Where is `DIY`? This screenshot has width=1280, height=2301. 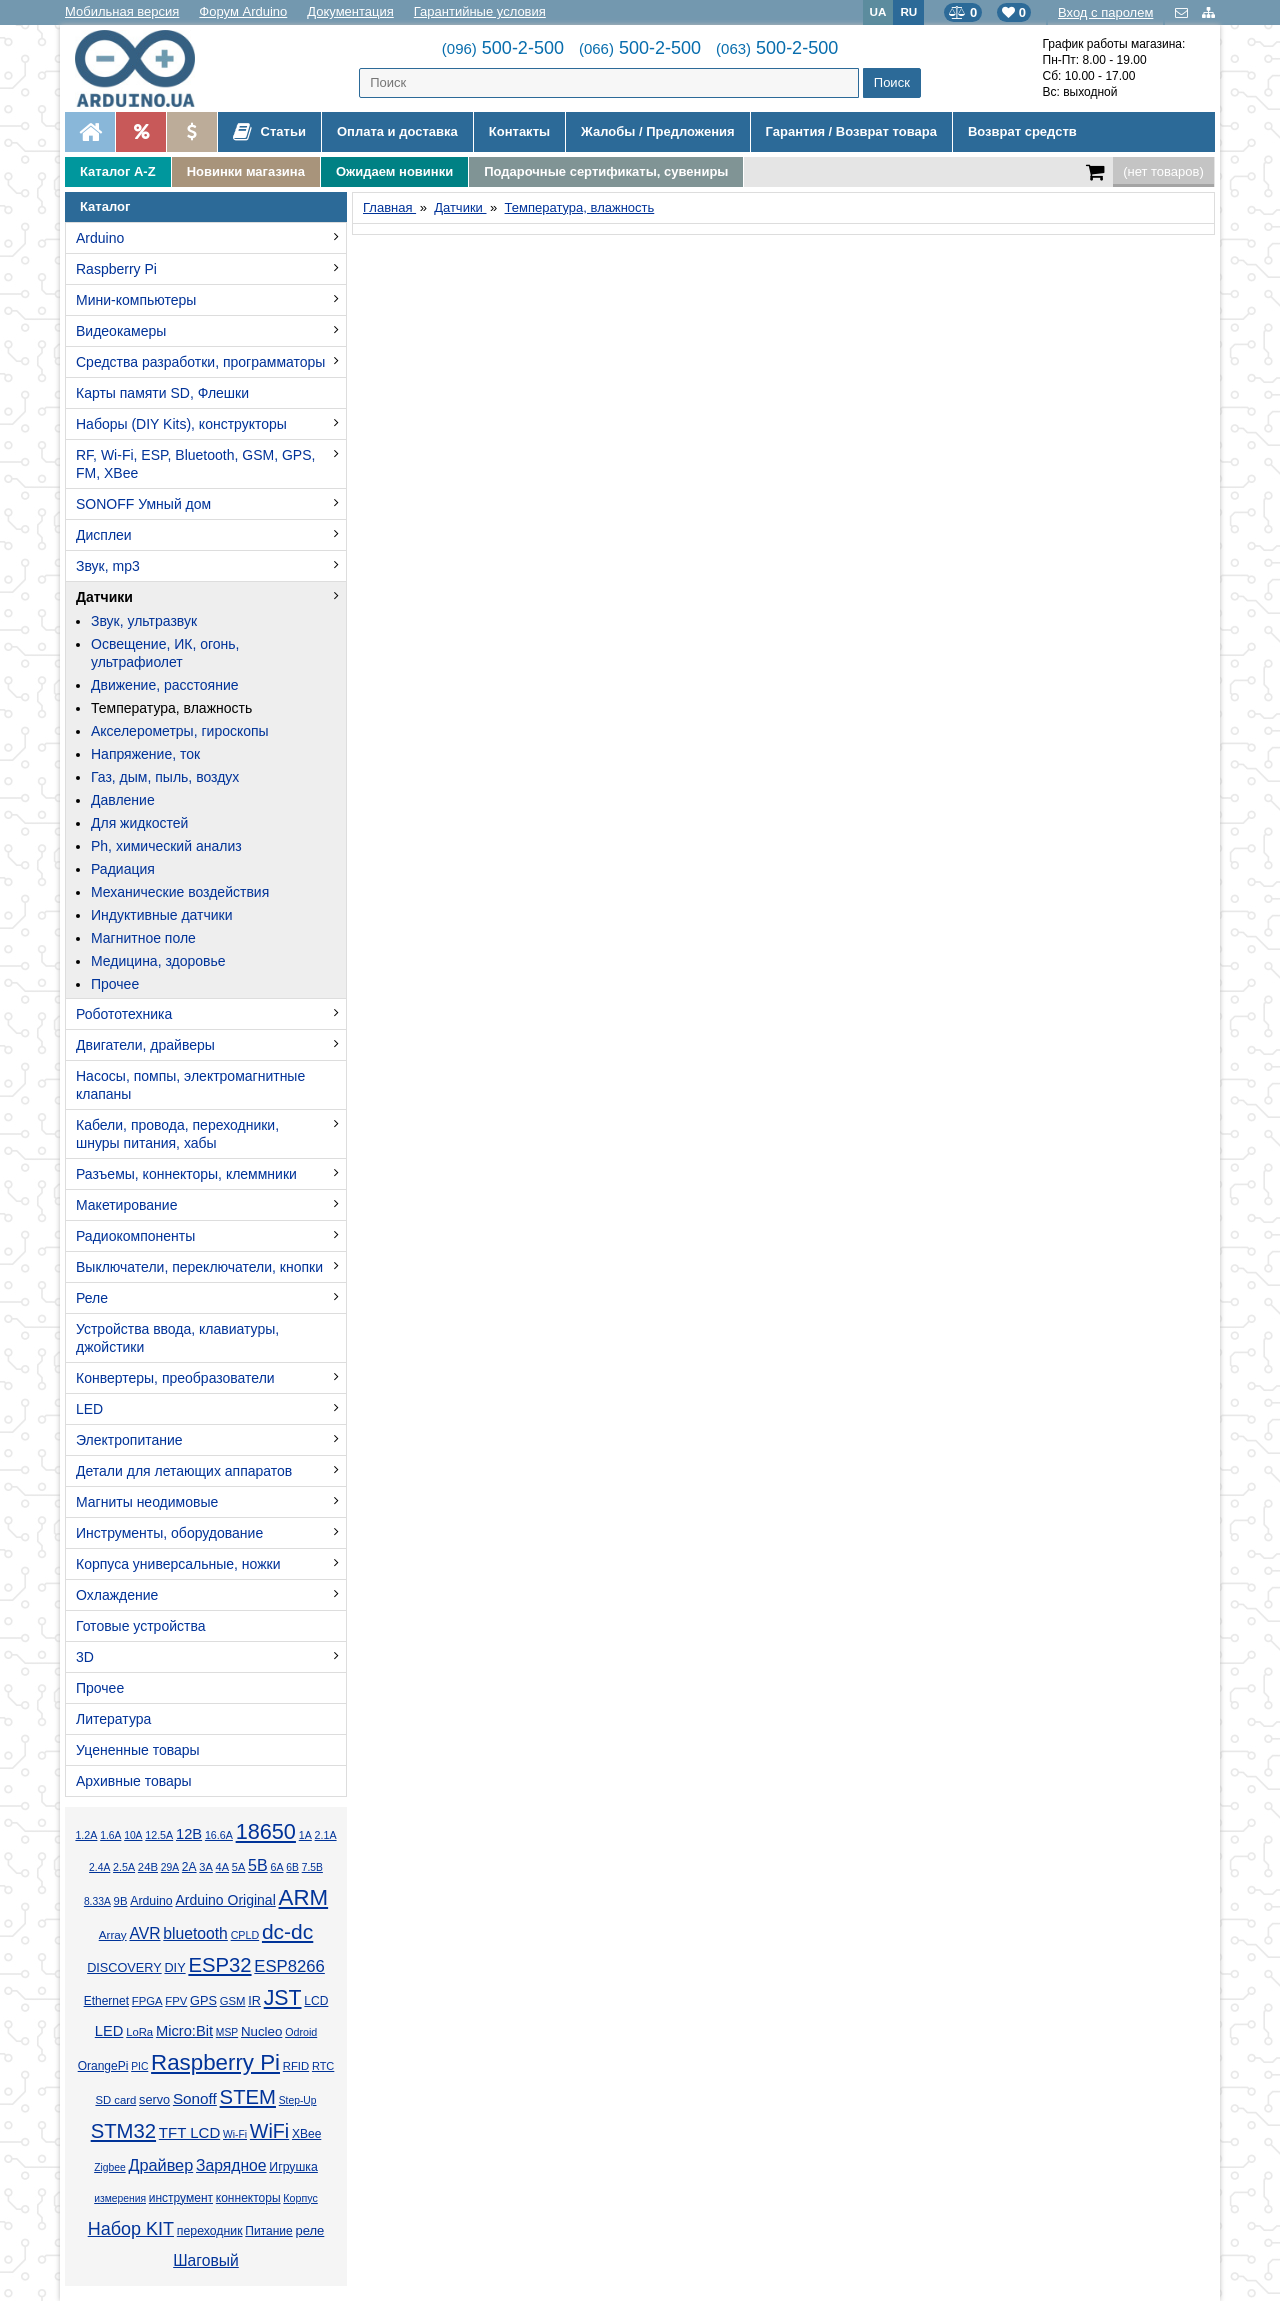 DIY is located at coordinates (174, 1968).